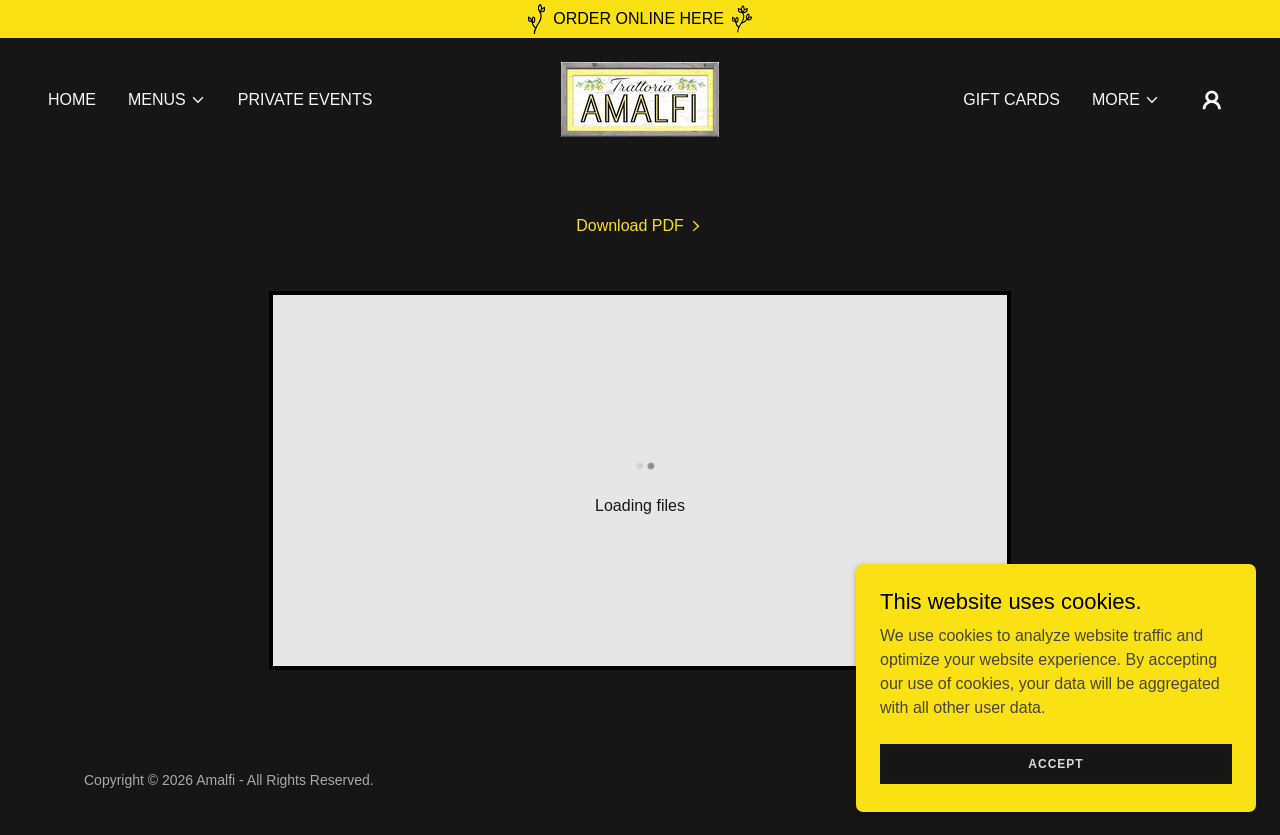 The width and height of the screenshot is (1280, 835). Describe the element at coordinates (167, 100) in the screenshot. I see `[button]` at that location.